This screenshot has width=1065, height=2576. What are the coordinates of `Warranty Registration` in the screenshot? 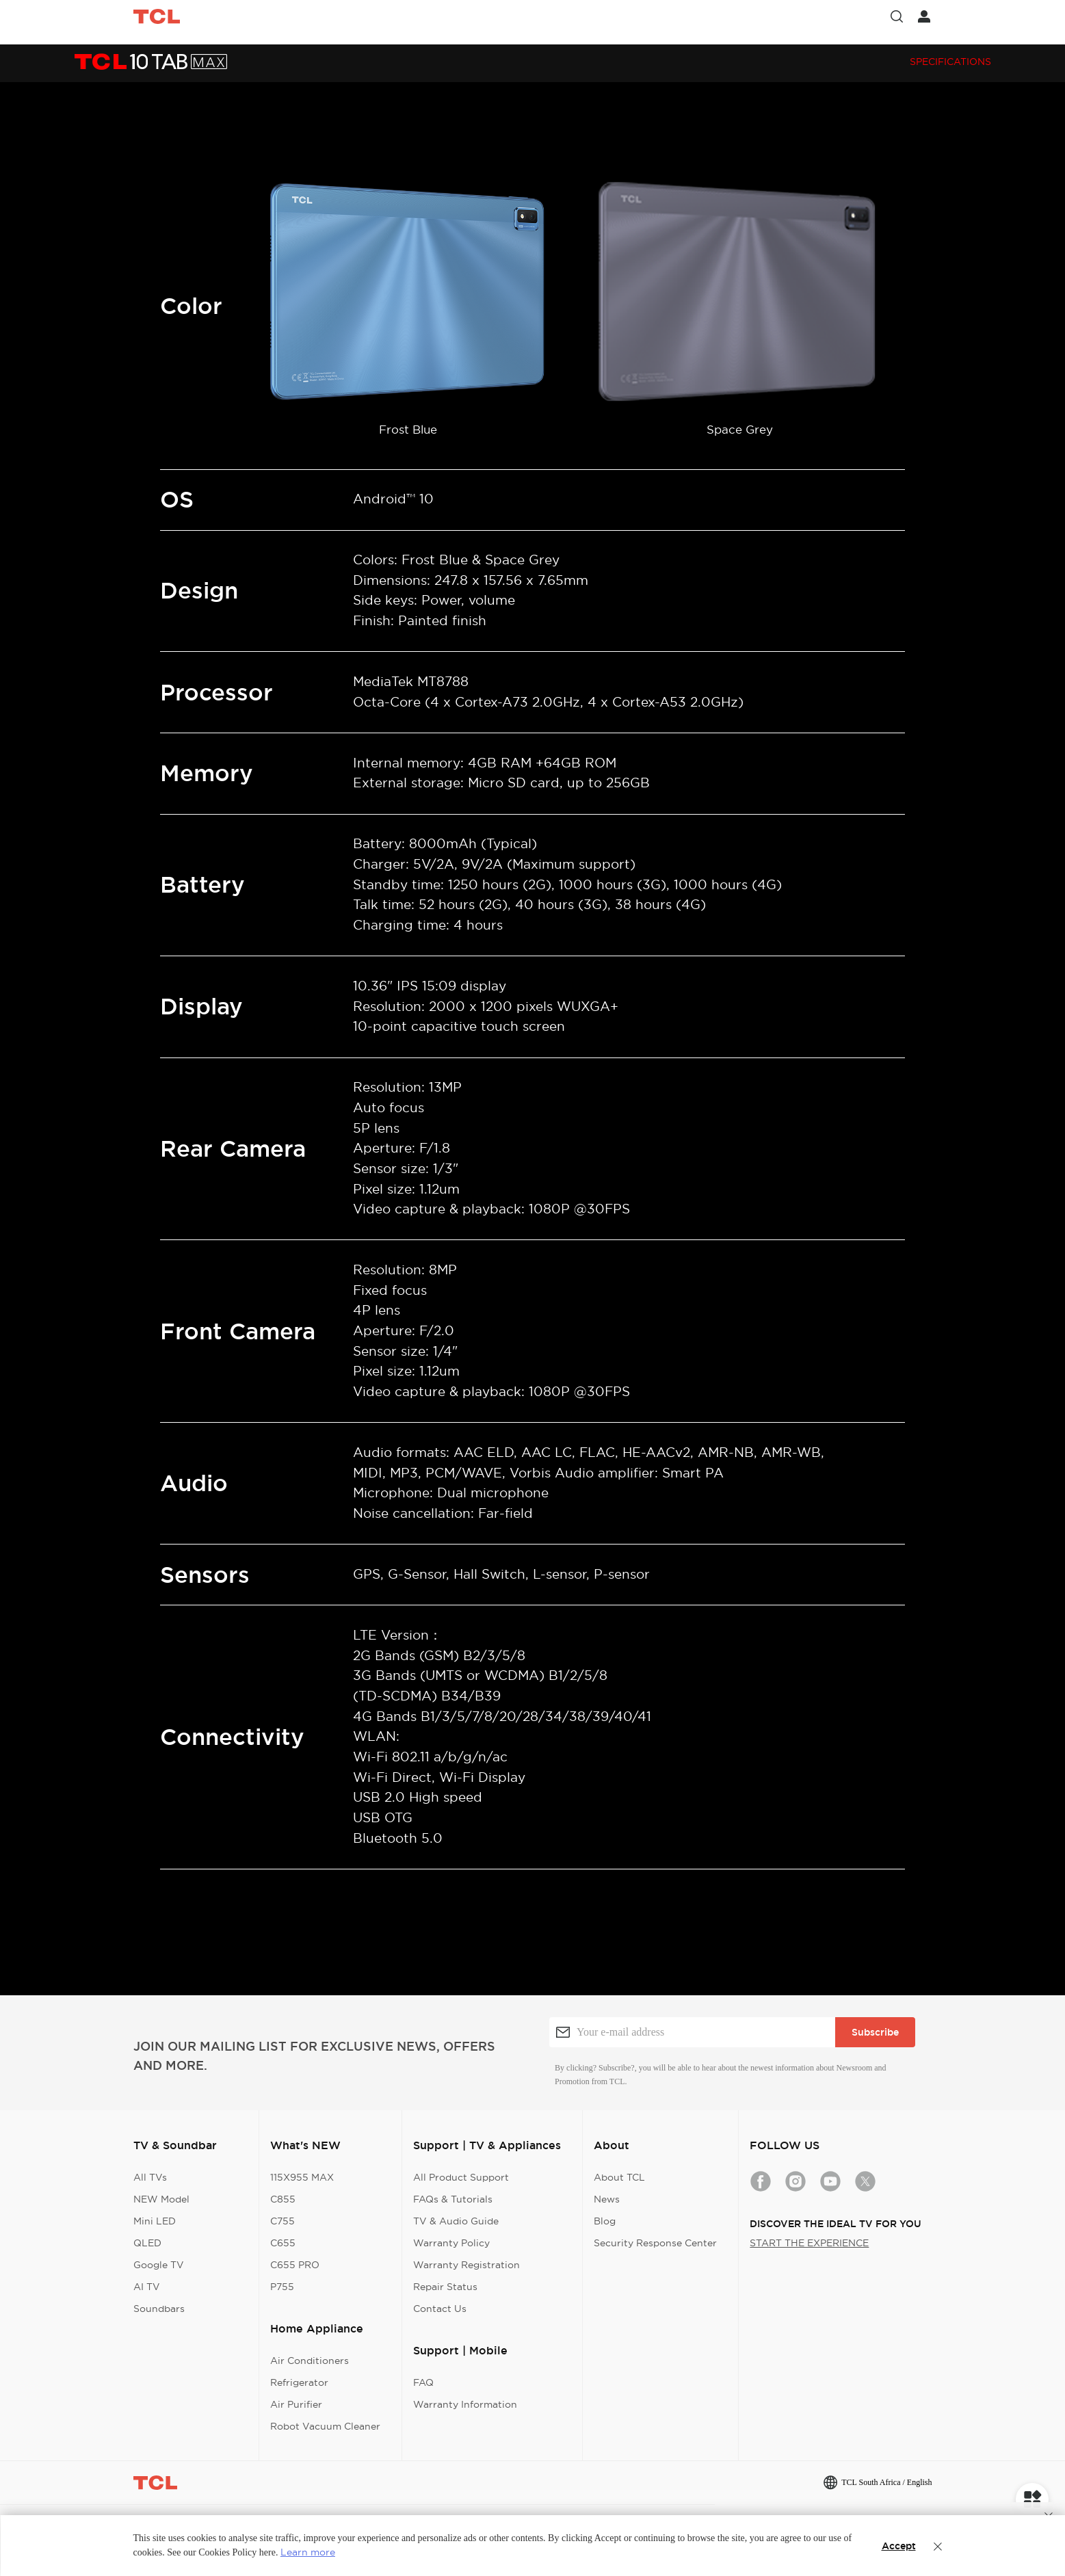 It's located at (466, 2265).